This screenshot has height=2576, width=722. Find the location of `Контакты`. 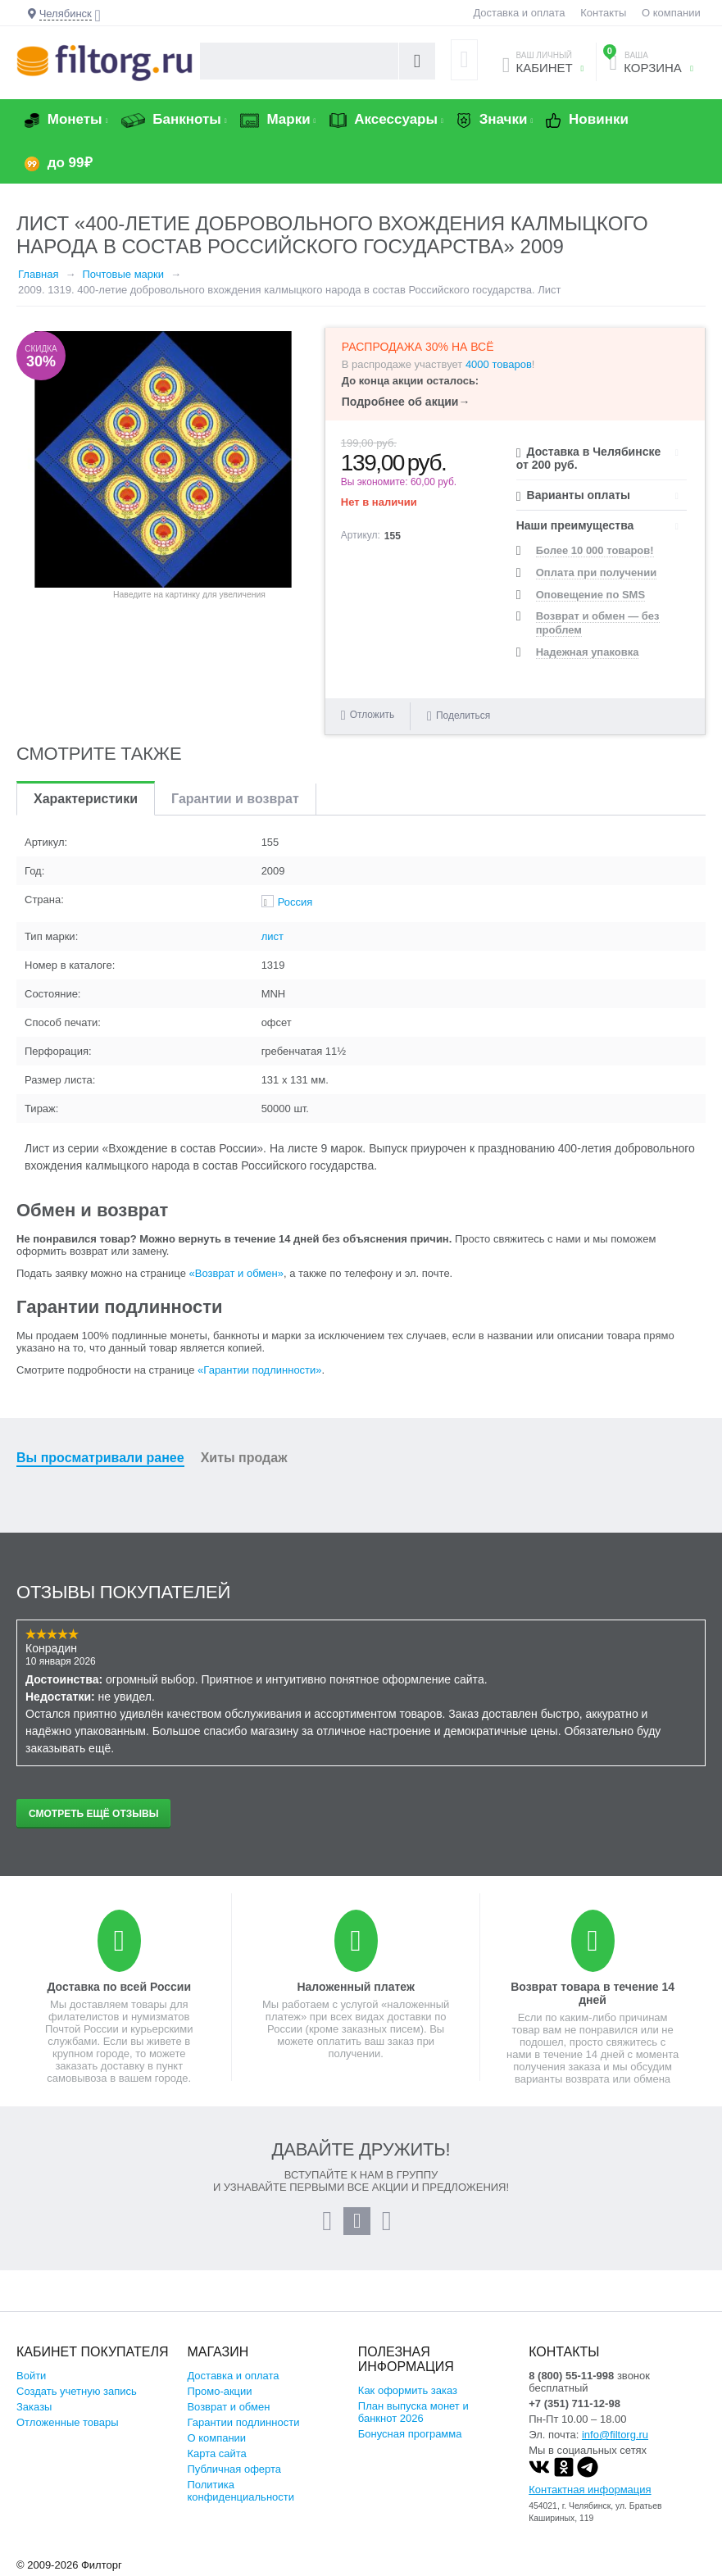

Контакты is located at coordinates (603, 13).